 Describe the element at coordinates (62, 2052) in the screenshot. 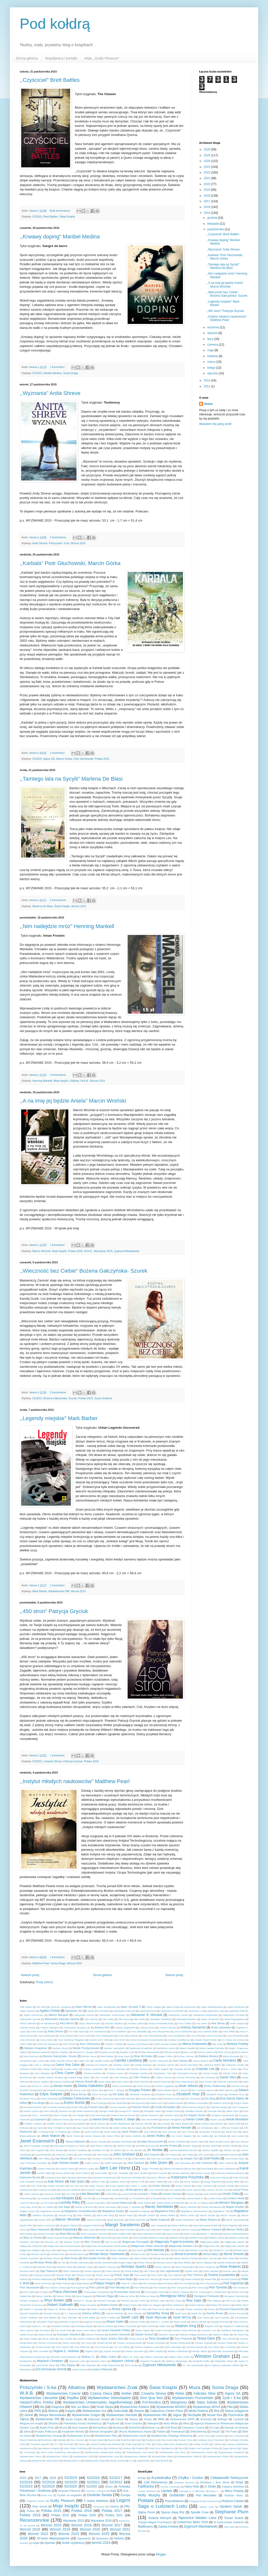

I see `Ben Hopkins` at that location.